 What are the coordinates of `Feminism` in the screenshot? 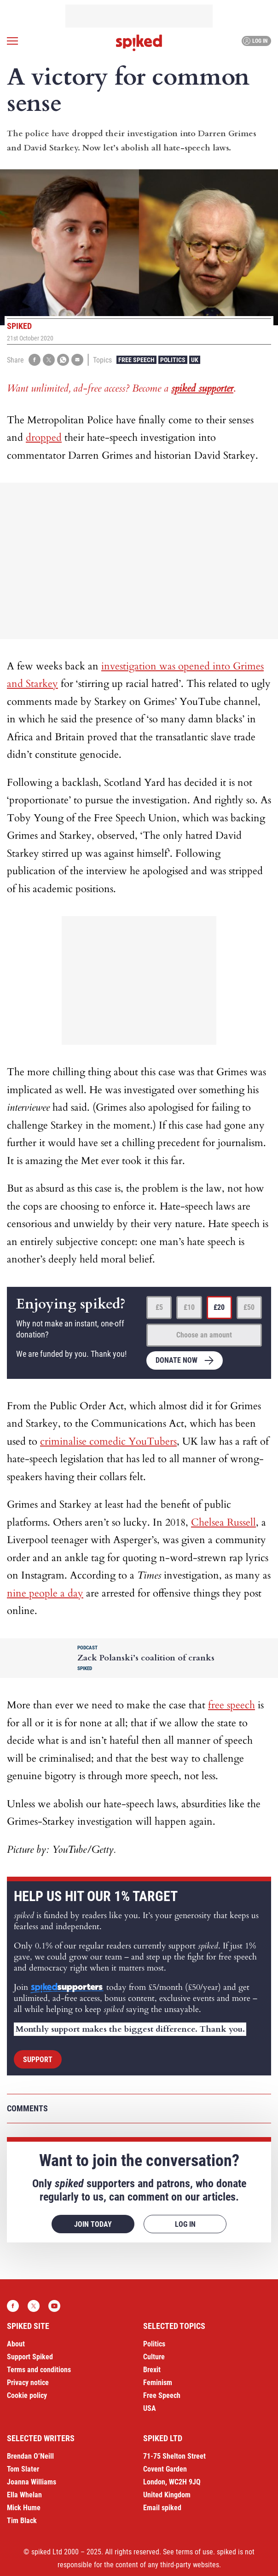 It's located at (157, 2382).